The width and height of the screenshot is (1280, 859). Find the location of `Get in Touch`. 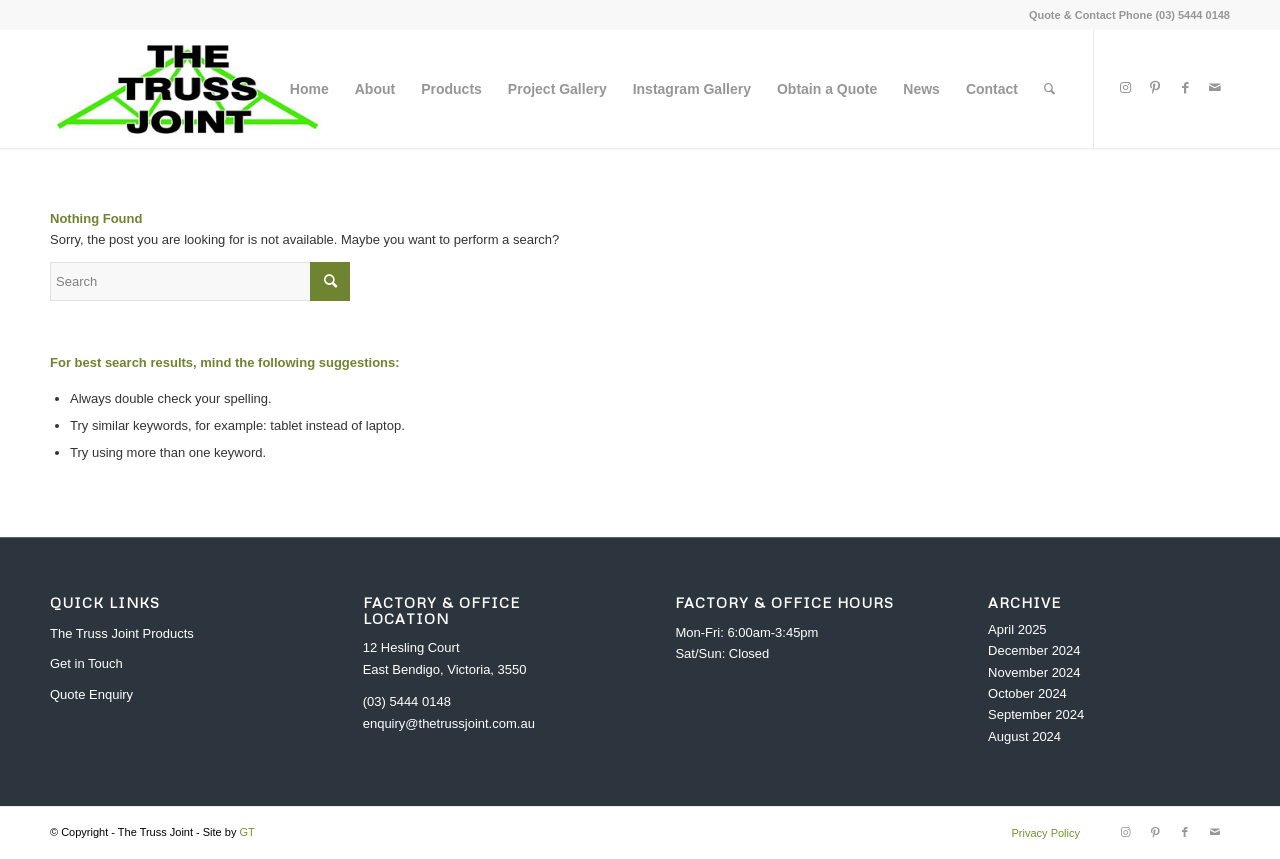

Get in Touch is located at coordinates (86, 663).